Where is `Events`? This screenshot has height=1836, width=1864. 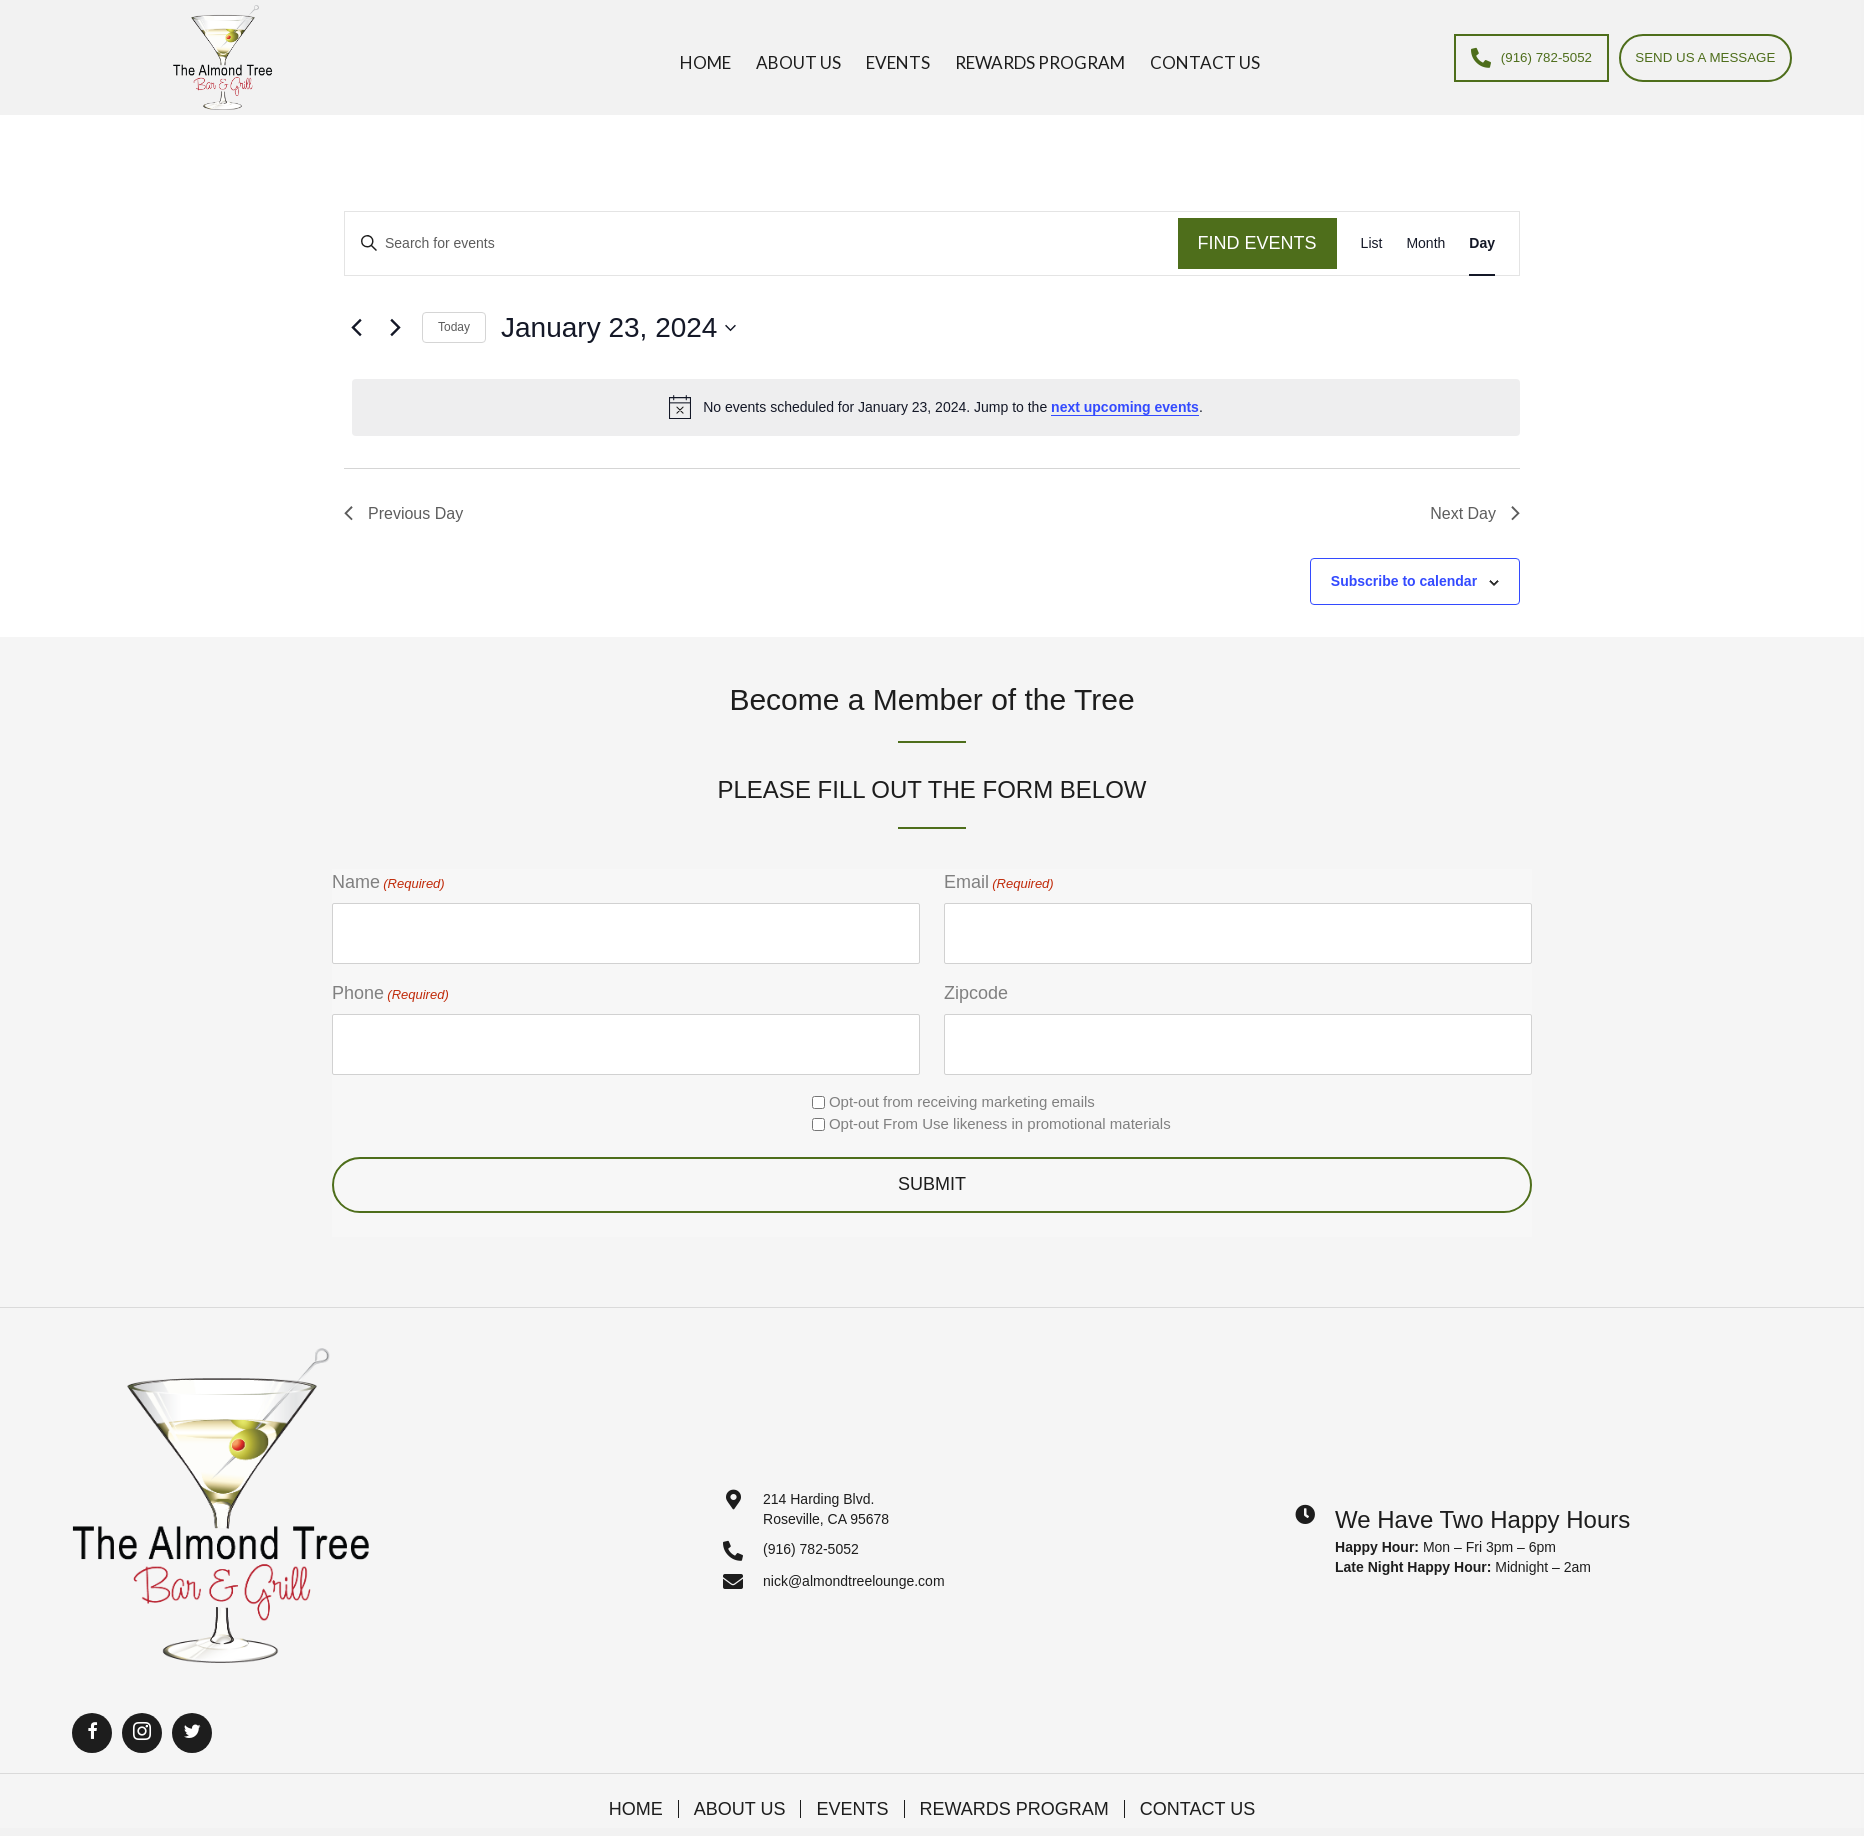 Events is located at coordinates (852, 1790).